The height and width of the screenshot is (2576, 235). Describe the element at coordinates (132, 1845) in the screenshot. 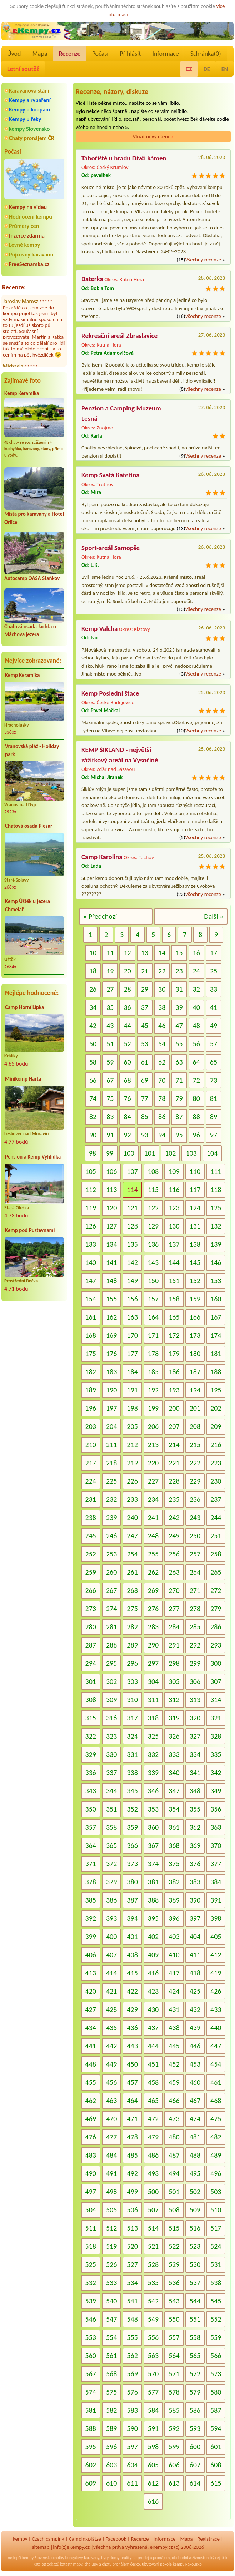

I see `366` at that location.